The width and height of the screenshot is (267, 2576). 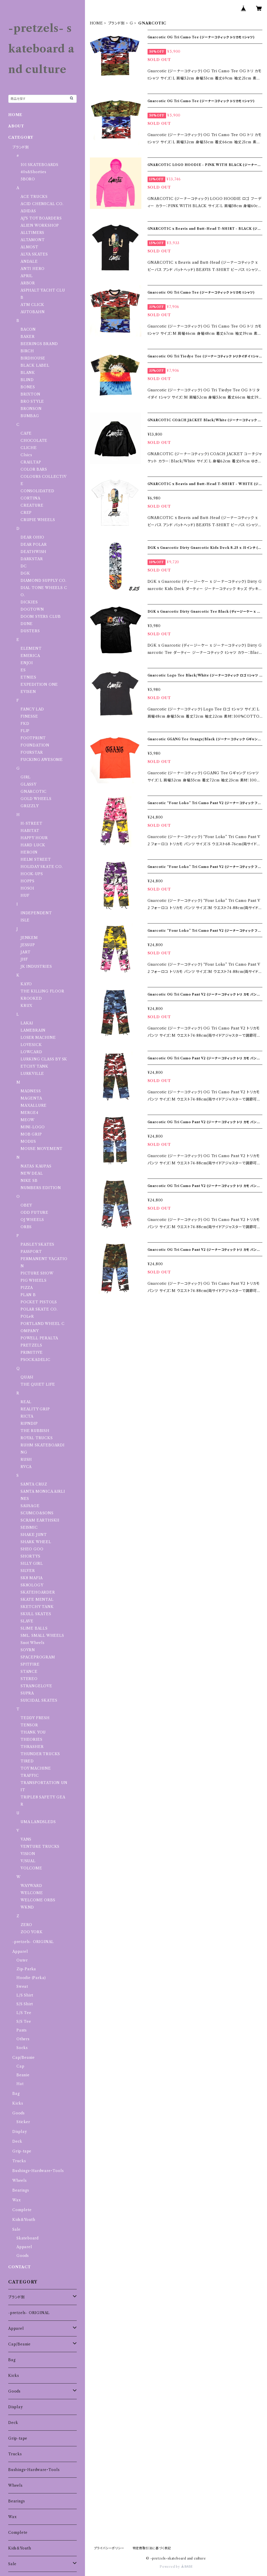 What do you see at coordinates (31, 823) in the screenshot?
I see `H-STREET` at bounding box center [31, 823].